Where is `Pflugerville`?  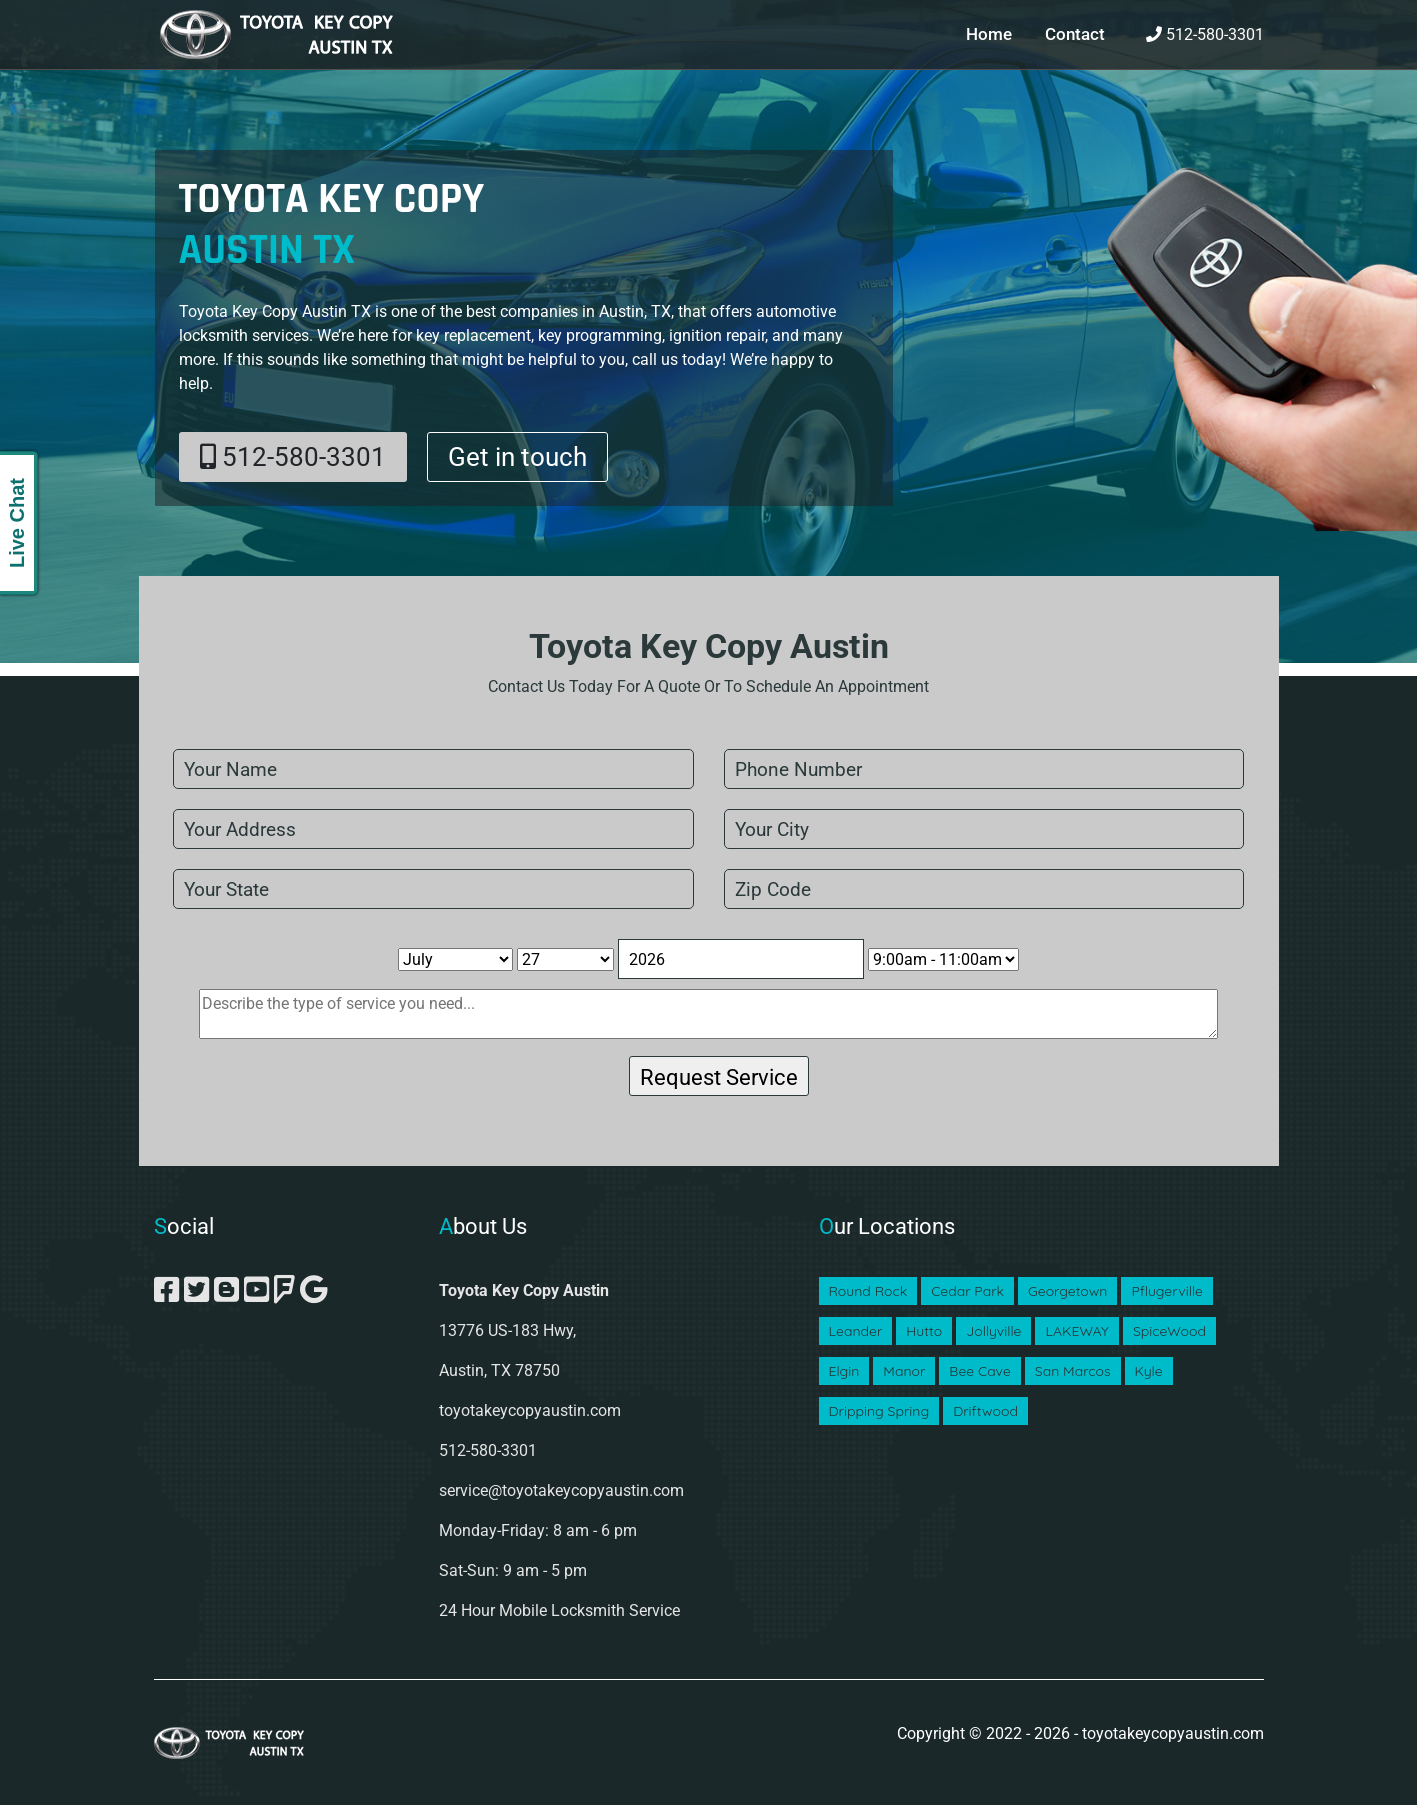 Pflugerville is located at coordinates (1166, 1291).